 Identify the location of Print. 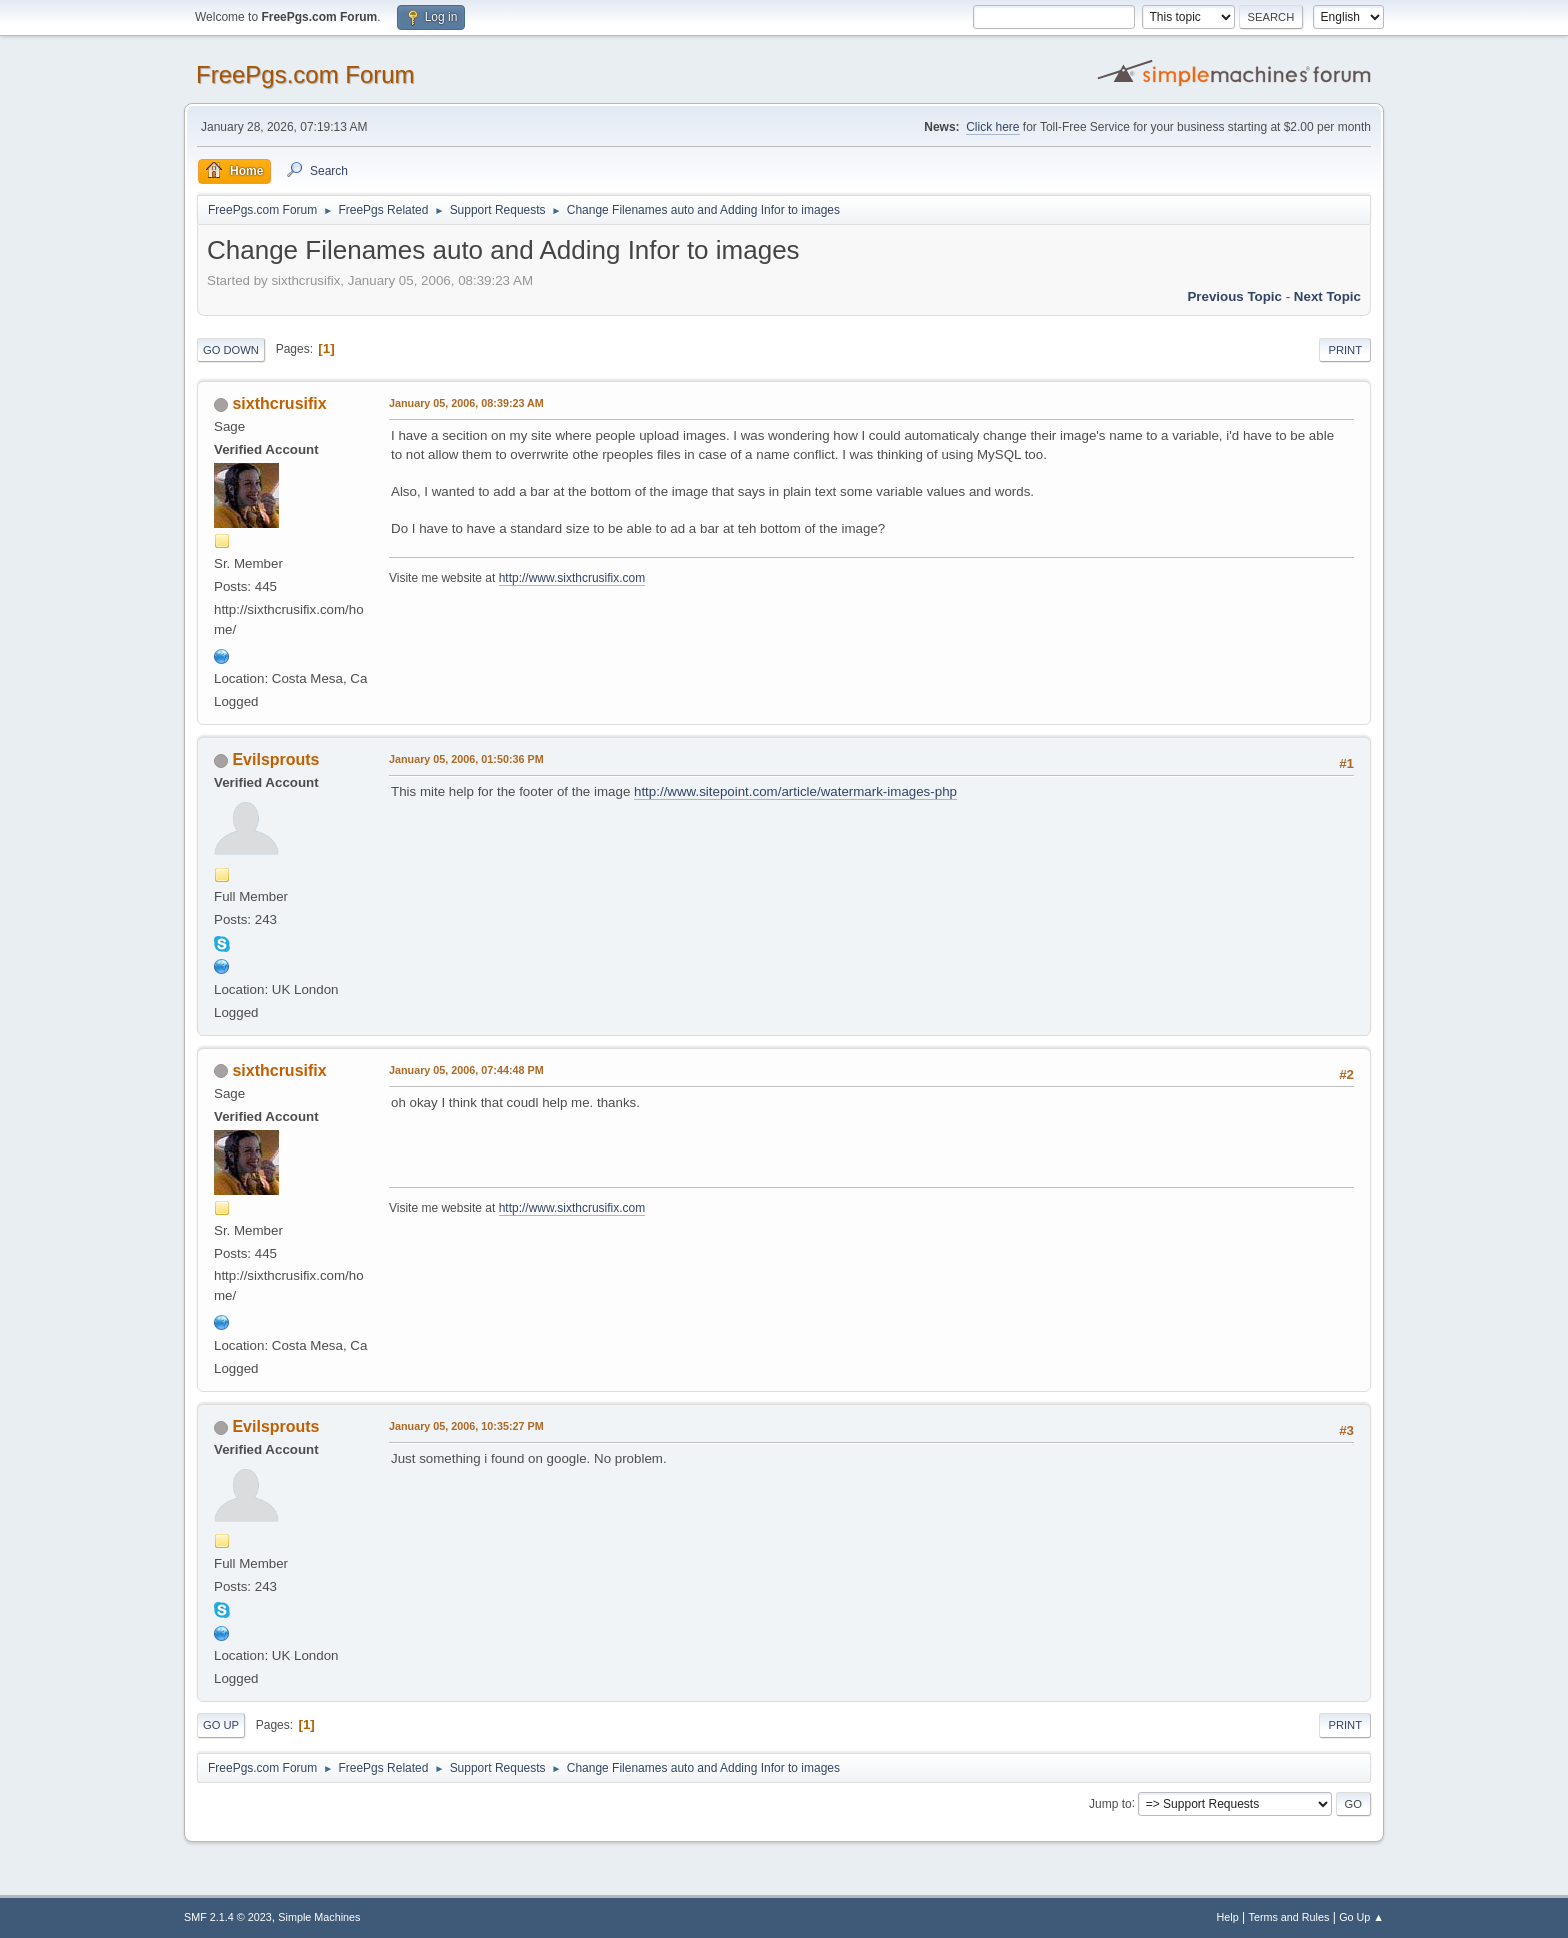
(1345, 350).